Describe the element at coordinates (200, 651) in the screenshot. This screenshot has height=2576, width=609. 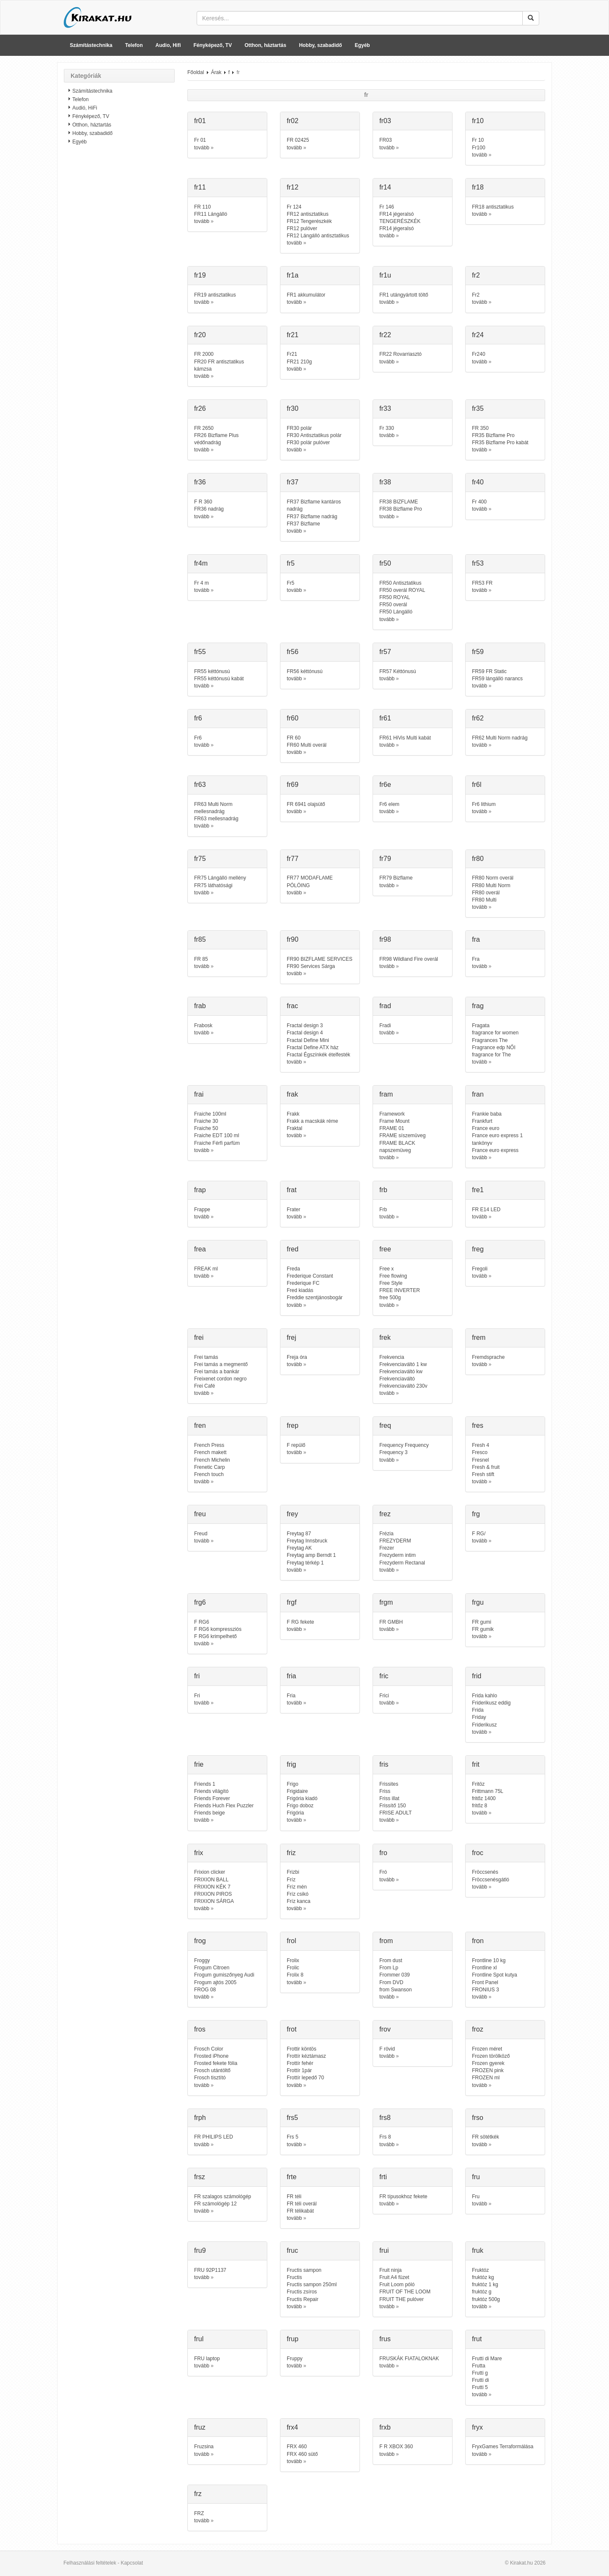
I see `fr55` at that location.